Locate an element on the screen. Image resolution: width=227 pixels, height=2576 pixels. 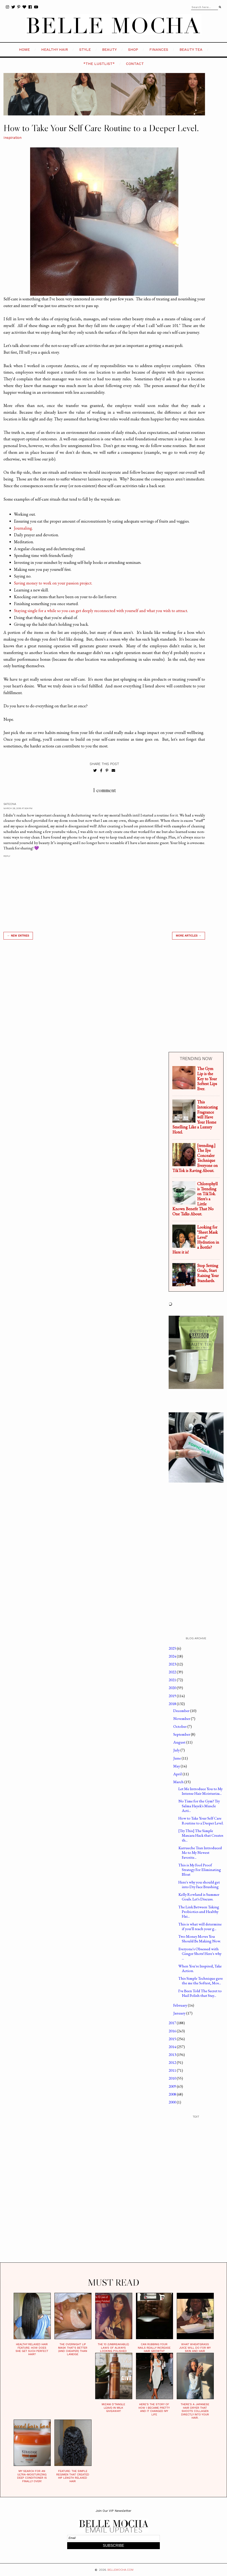
No Time for the Gym? Try Salma Hayek's Muscle Acti... is located at coordinates (199, 1805).